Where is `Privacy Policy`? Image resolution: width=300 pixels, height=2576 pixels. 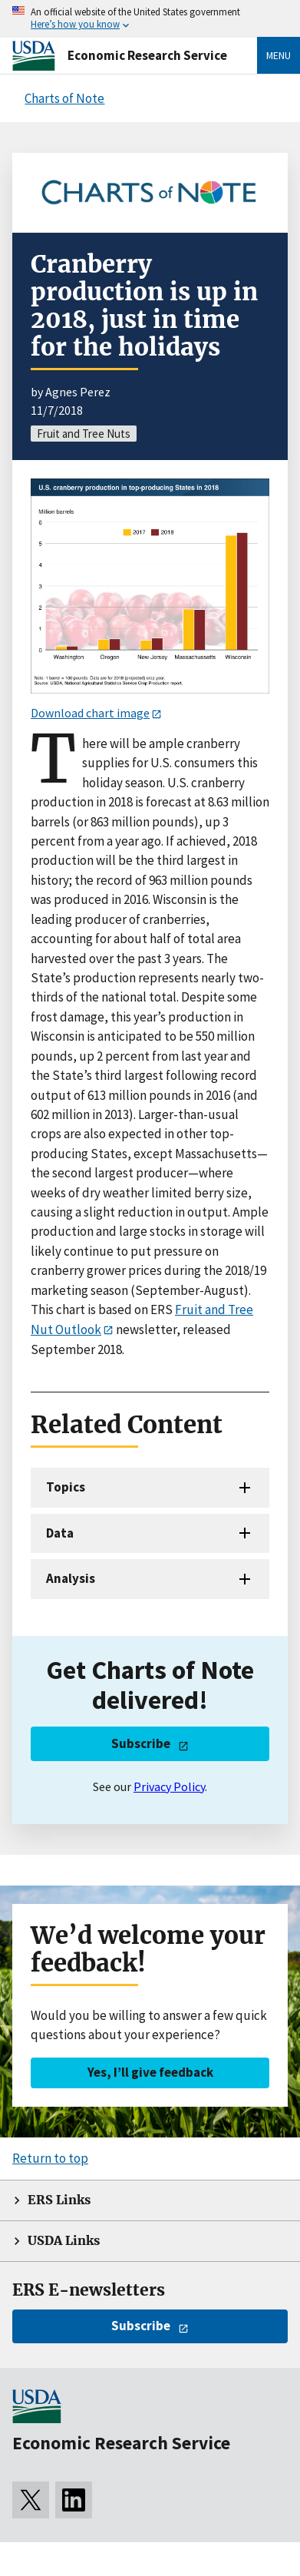
Privacy Policy is located at coordinates (169, 1786).